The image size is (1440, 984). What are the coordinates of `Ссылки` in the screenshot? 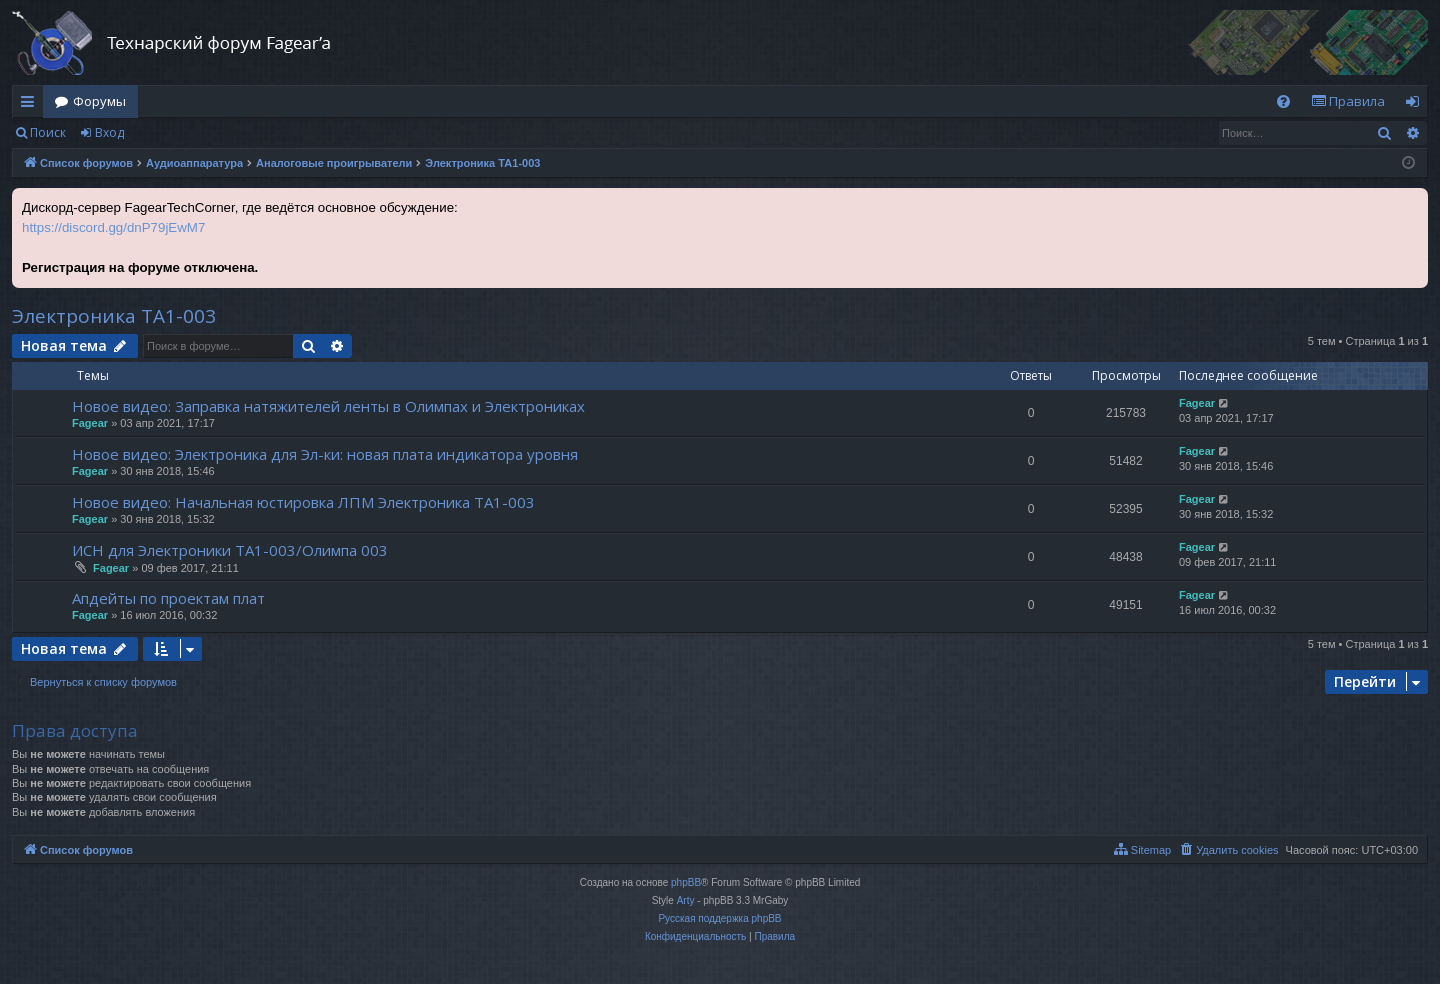 It's located at (31, 105).